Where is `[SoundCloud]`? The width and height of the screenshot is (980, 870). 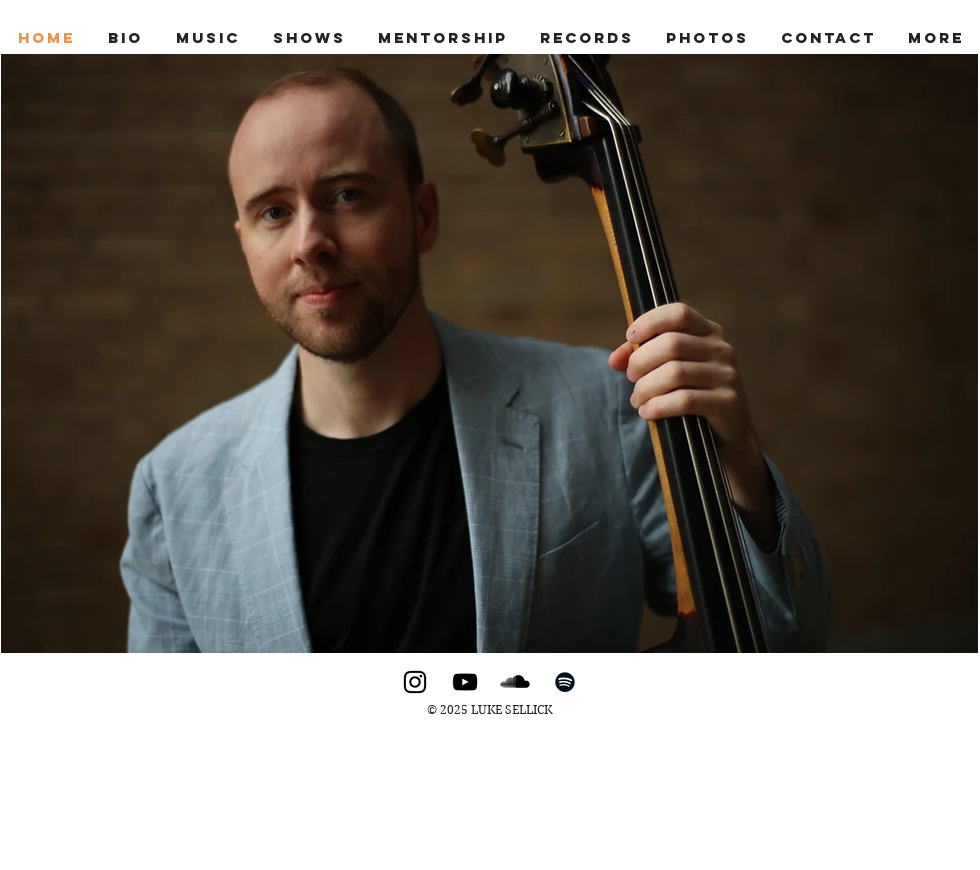 [SoundCloud] is located at coordinates (515, 682).